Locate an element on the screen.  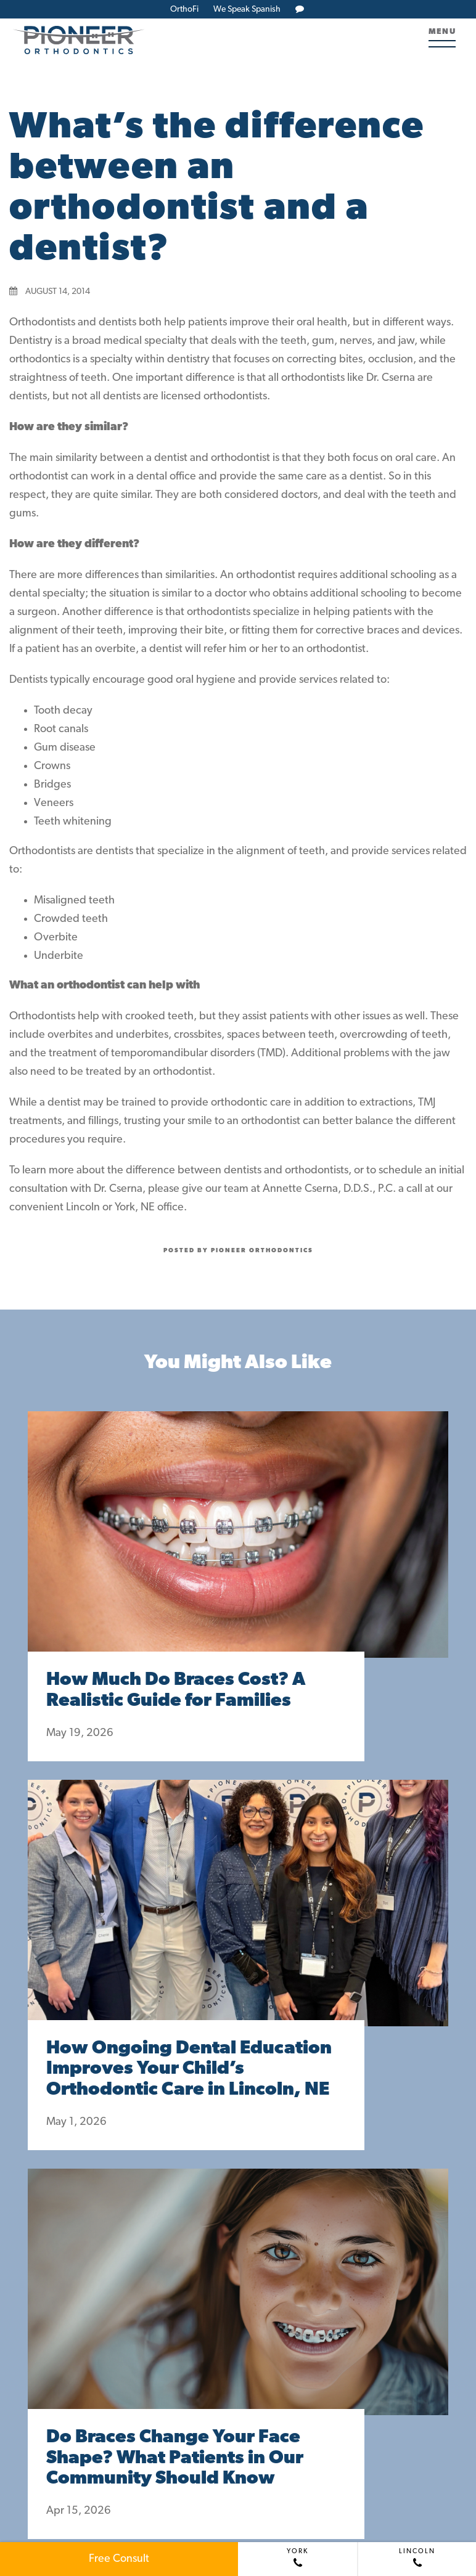
Free Consult is located at coordinates (119, 2559).